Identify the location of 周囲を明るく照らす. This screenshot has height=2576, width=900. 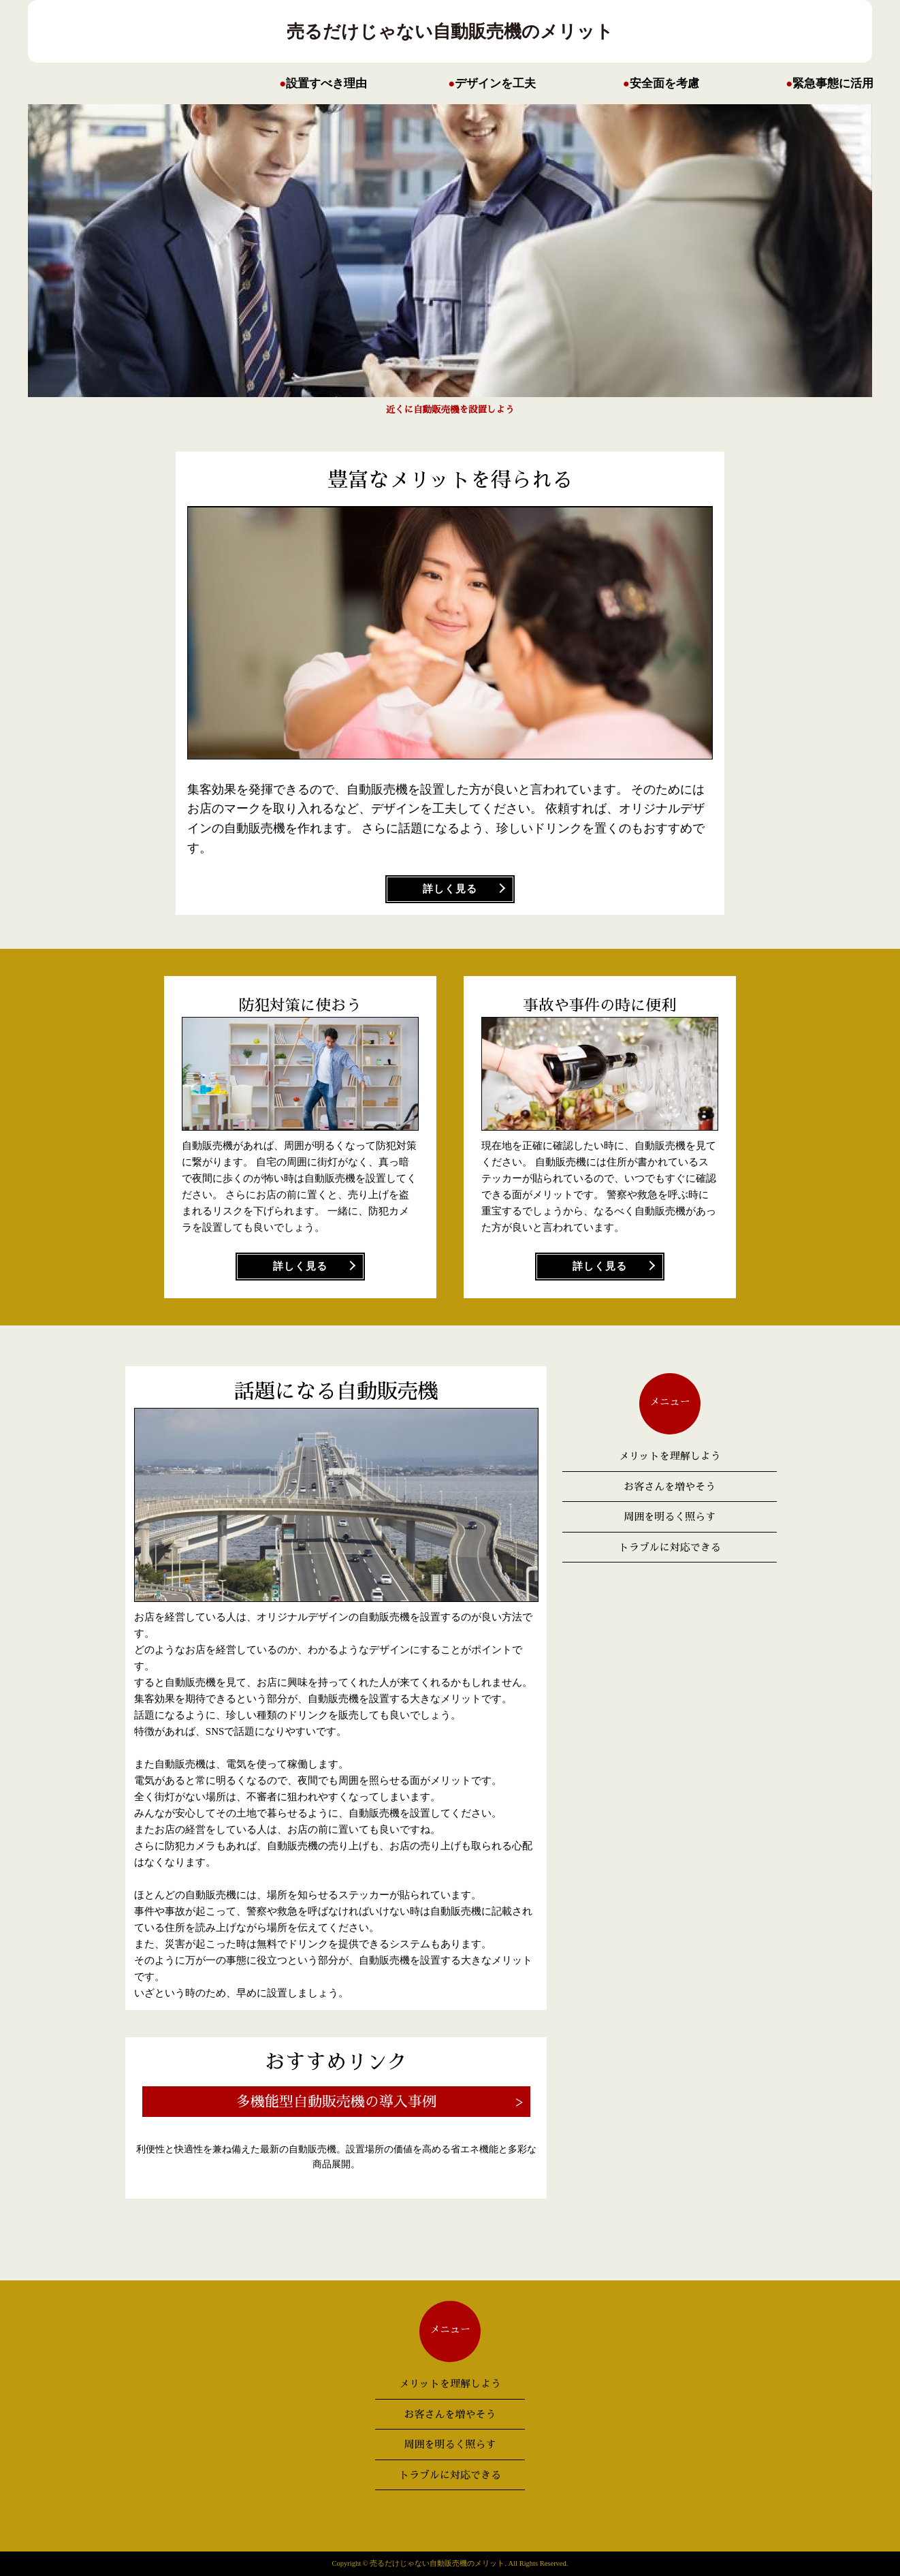
(670, 1516).